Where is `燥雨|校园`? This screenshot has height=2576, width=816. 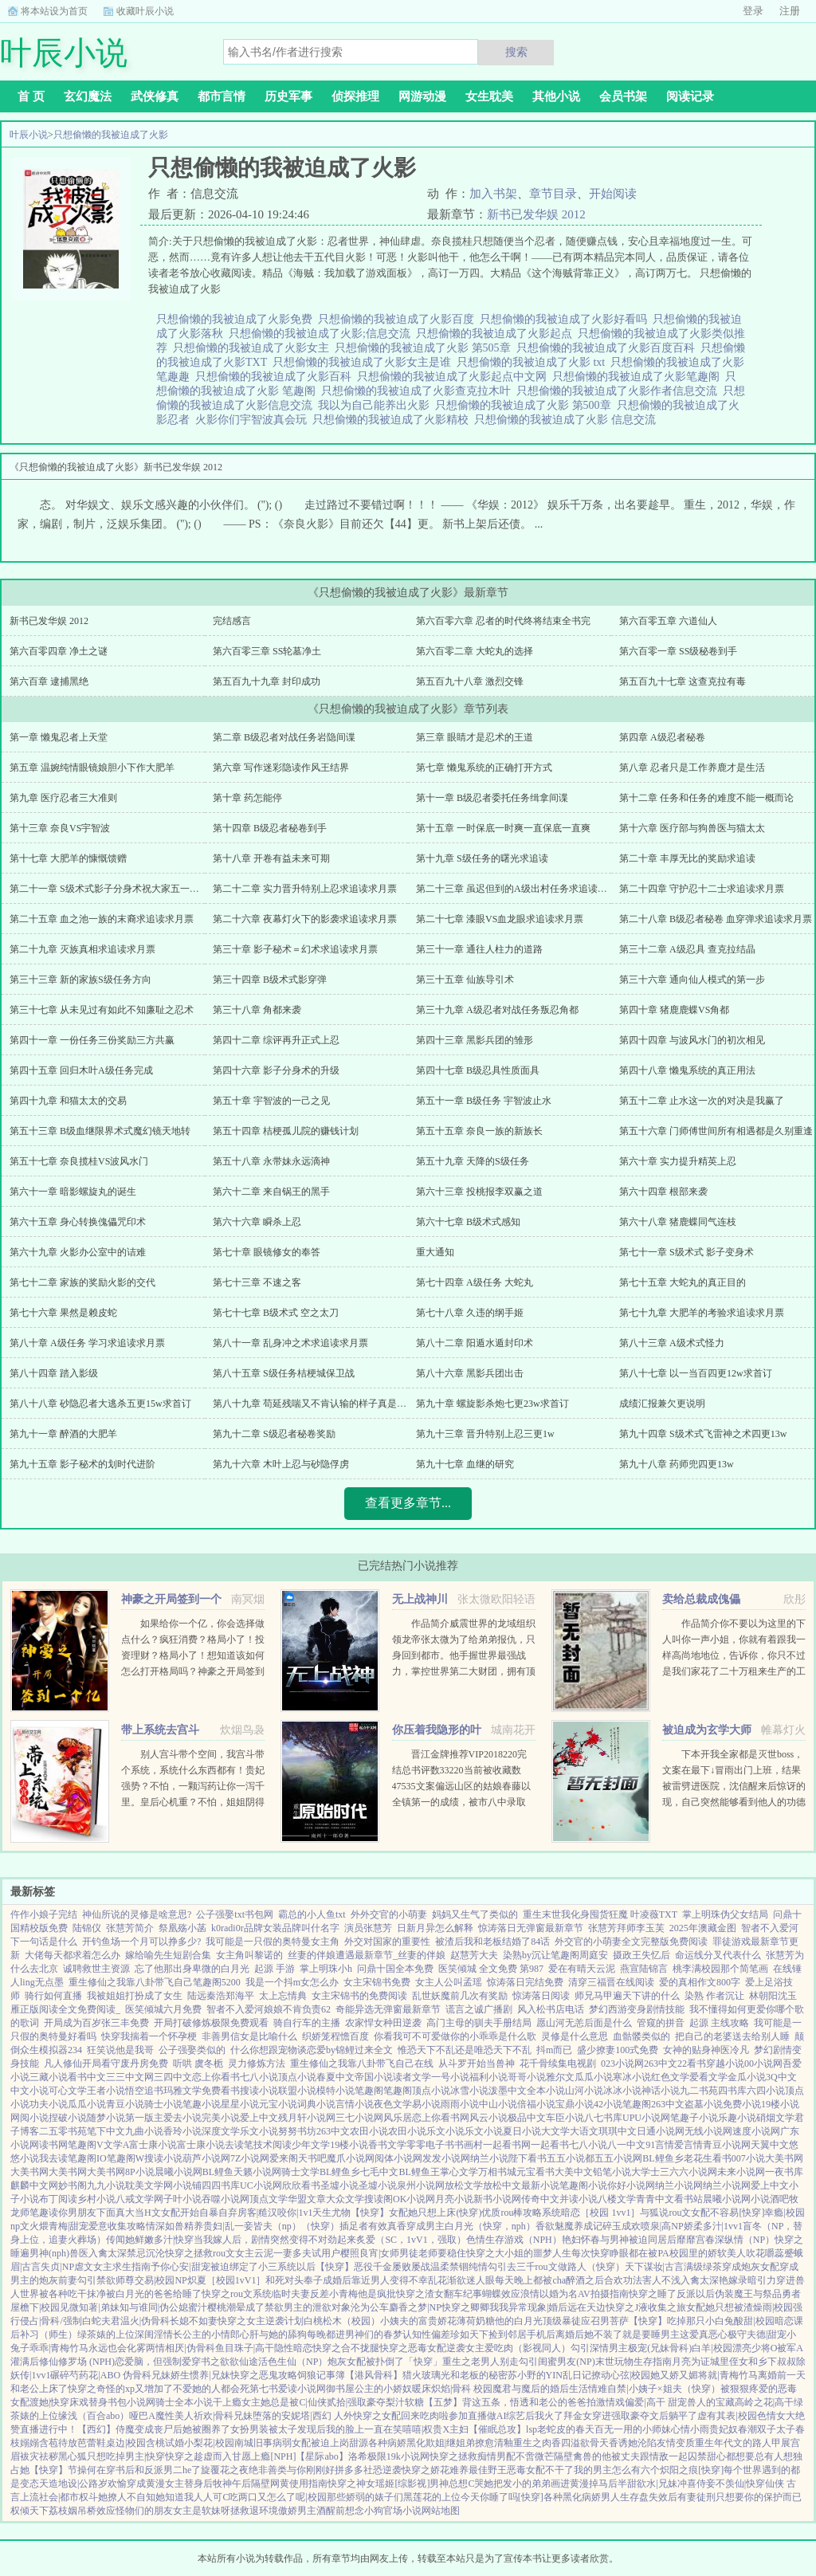
燥雨|校园 is located at coordinates (773, 2307).